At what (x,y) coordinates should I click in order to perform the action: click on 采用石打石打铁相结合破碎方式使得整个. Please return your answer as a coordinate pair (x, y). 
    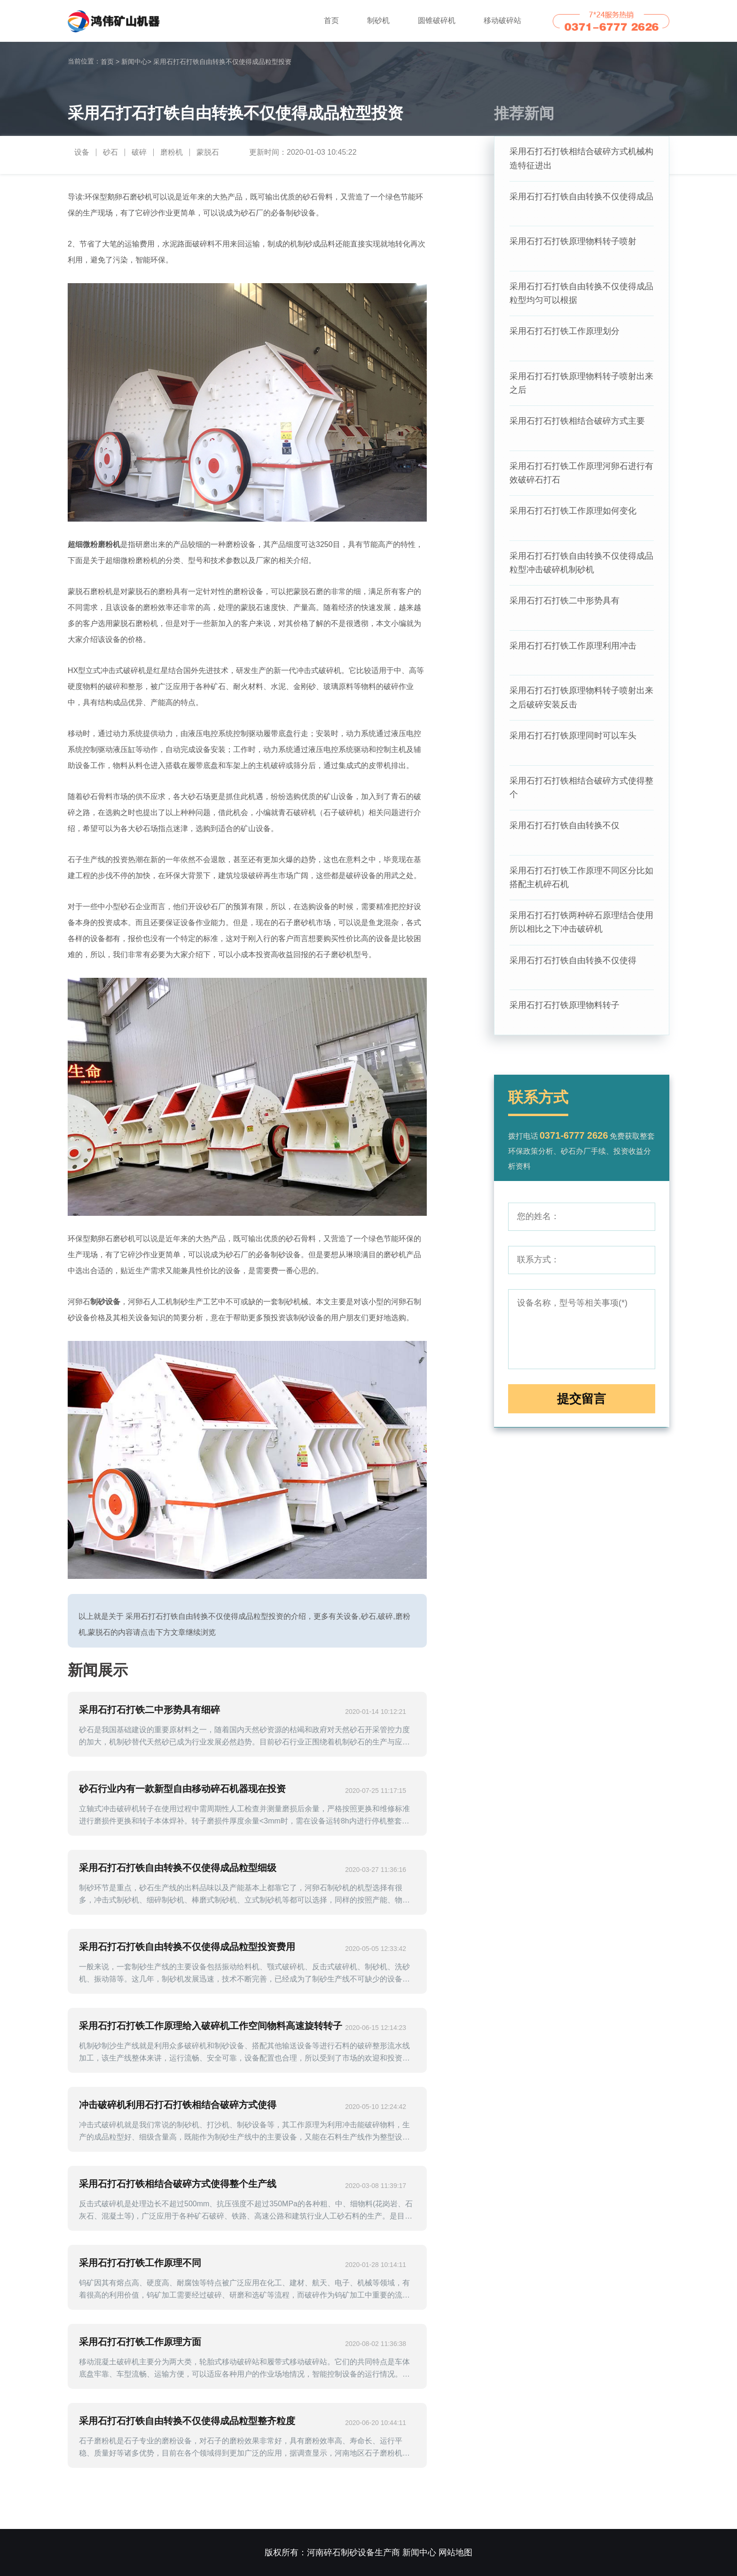
    Looking at the image, I should click on (581, 797).